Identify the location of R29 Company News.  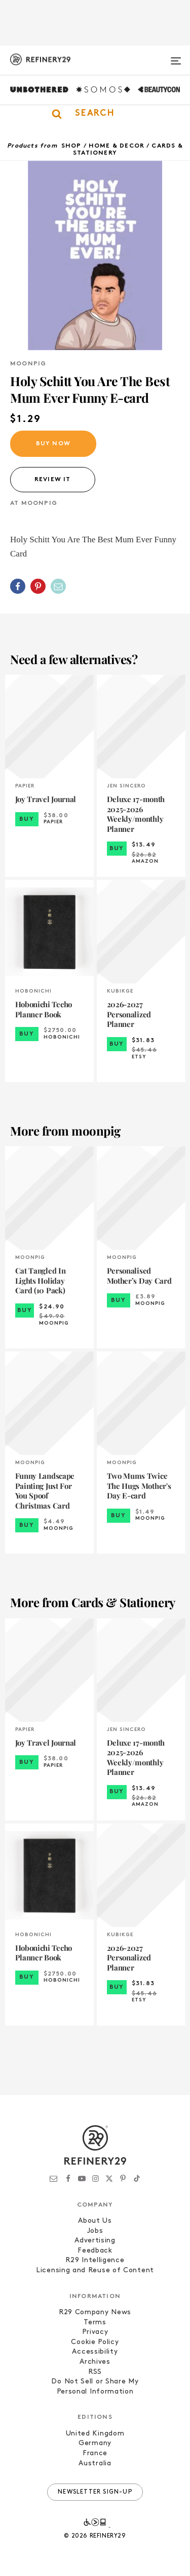
(95, 2312).